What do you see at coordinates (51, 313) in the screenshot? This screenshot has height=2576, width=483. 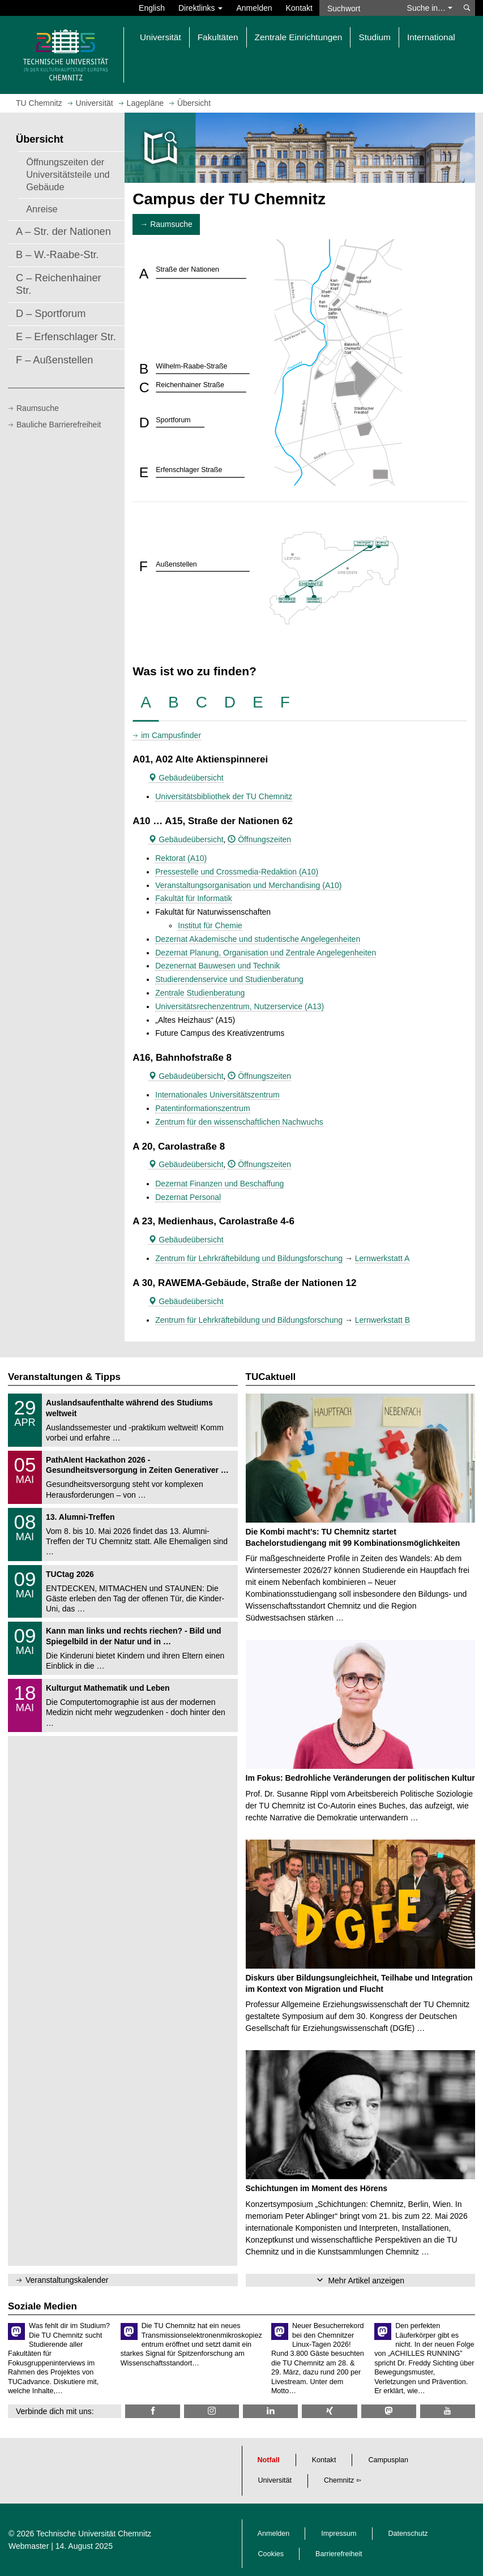 I see `D – Sportforum` at bounding box center [51, 313].